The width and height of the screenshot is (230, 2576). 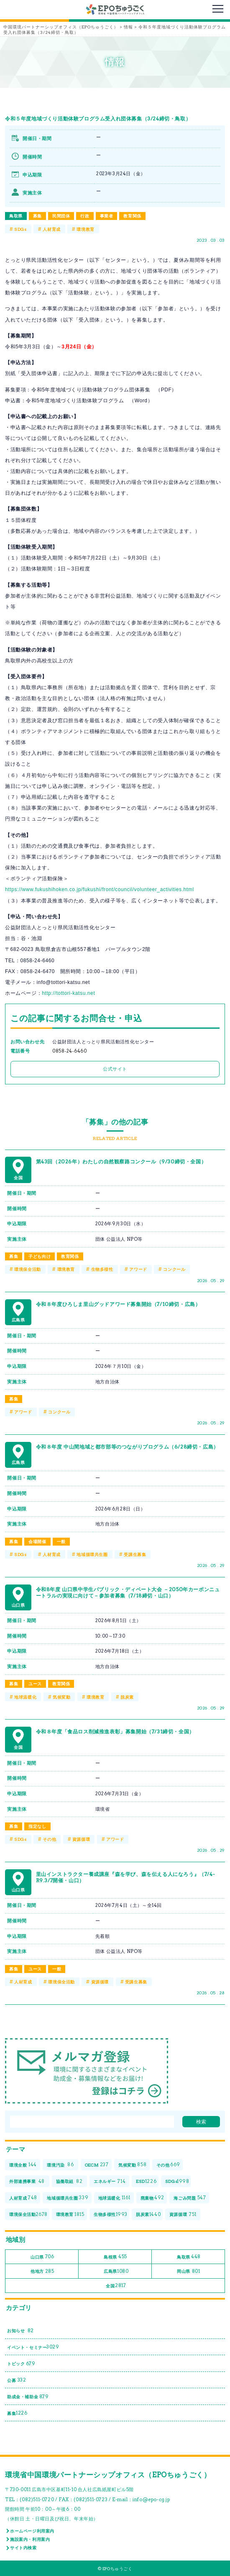 I want to click on アワード, so click(x=138, y=1269).